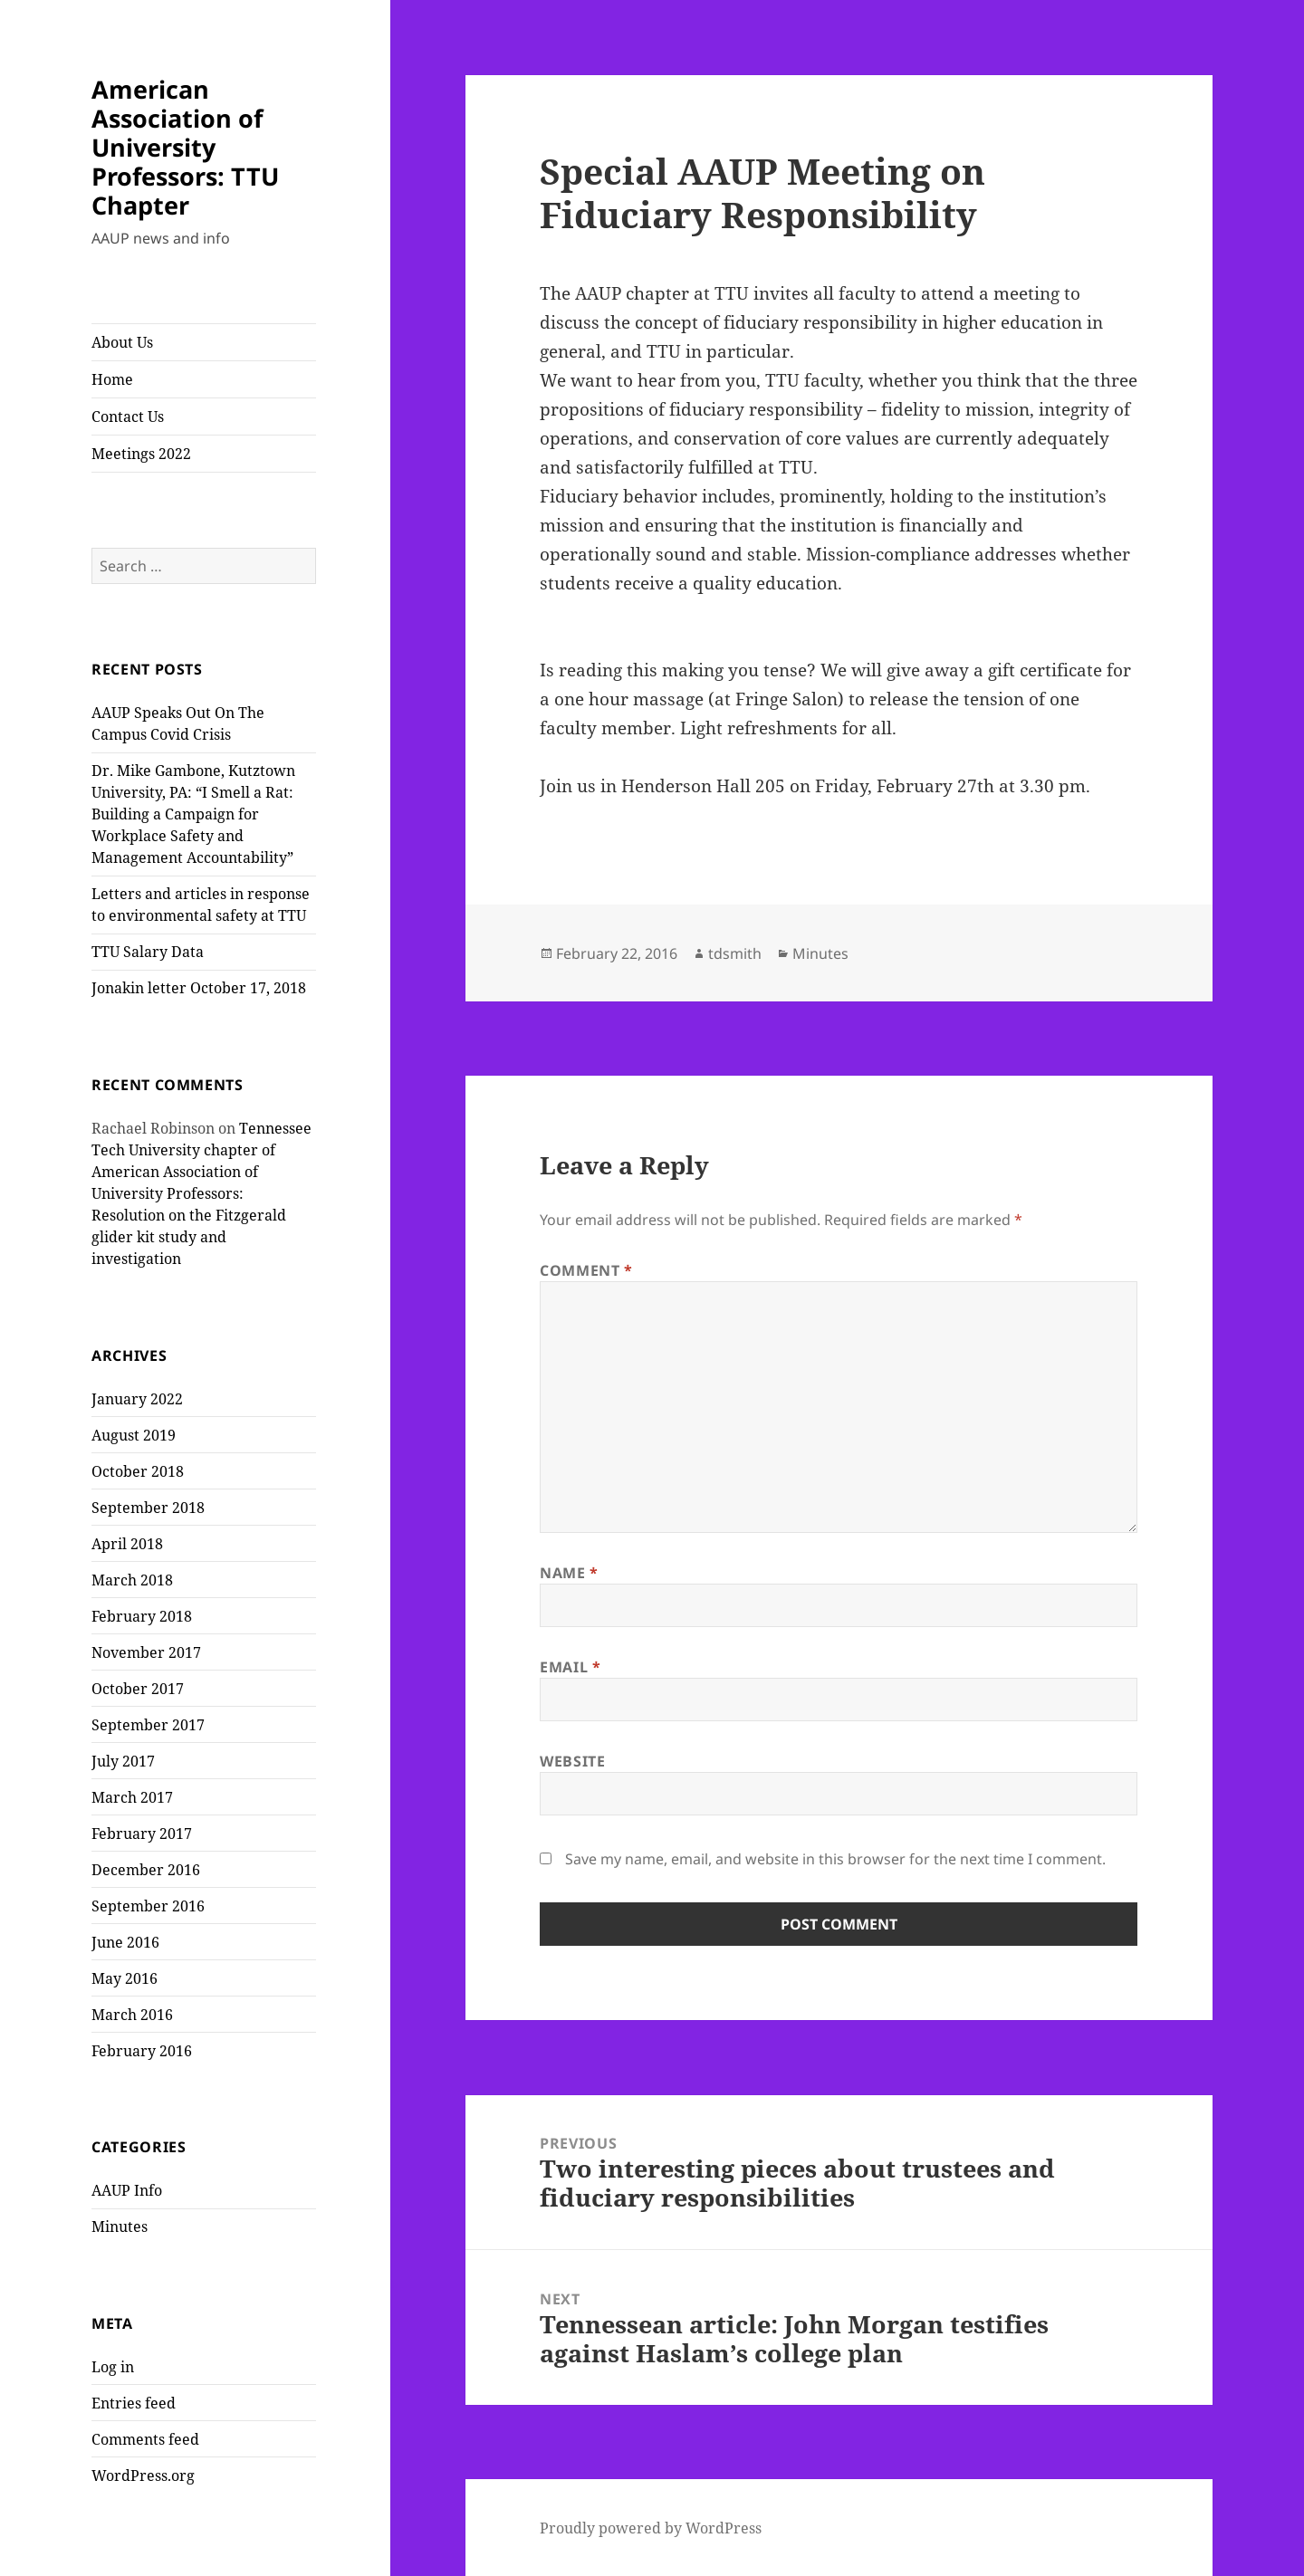 This screenshot has height=2576, width=1304. What do you see at coordinates (835, 1859) in the screenshot?
I see `Save my name, email, and website in this browser for the next time I comment.` at bounding box center [835, 1859].